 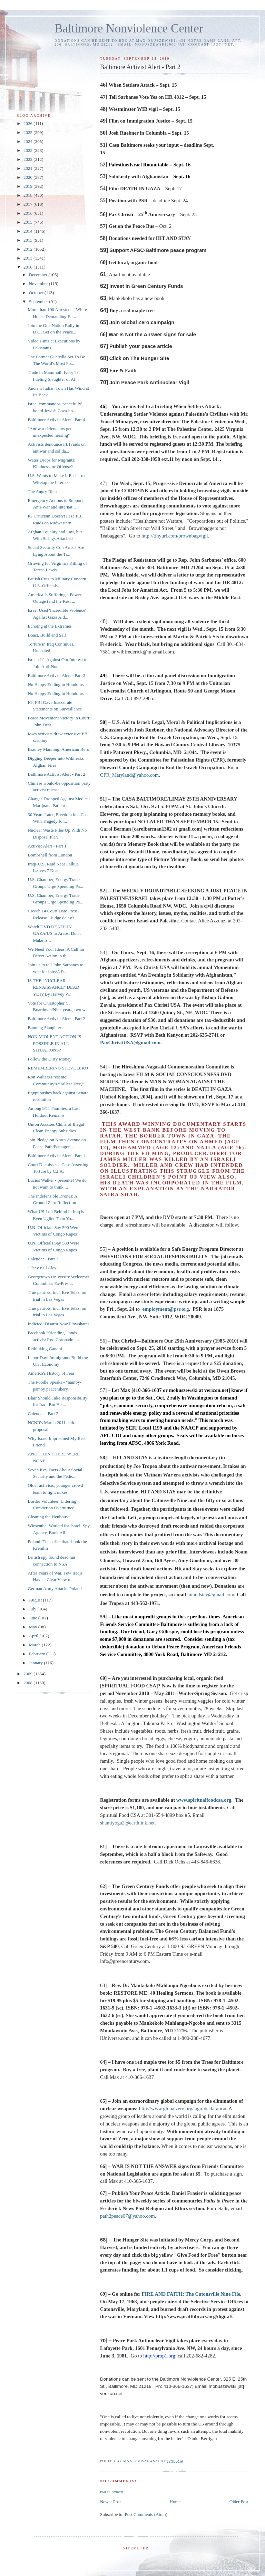 I want to click on 2025, so click(x=28, y=132).